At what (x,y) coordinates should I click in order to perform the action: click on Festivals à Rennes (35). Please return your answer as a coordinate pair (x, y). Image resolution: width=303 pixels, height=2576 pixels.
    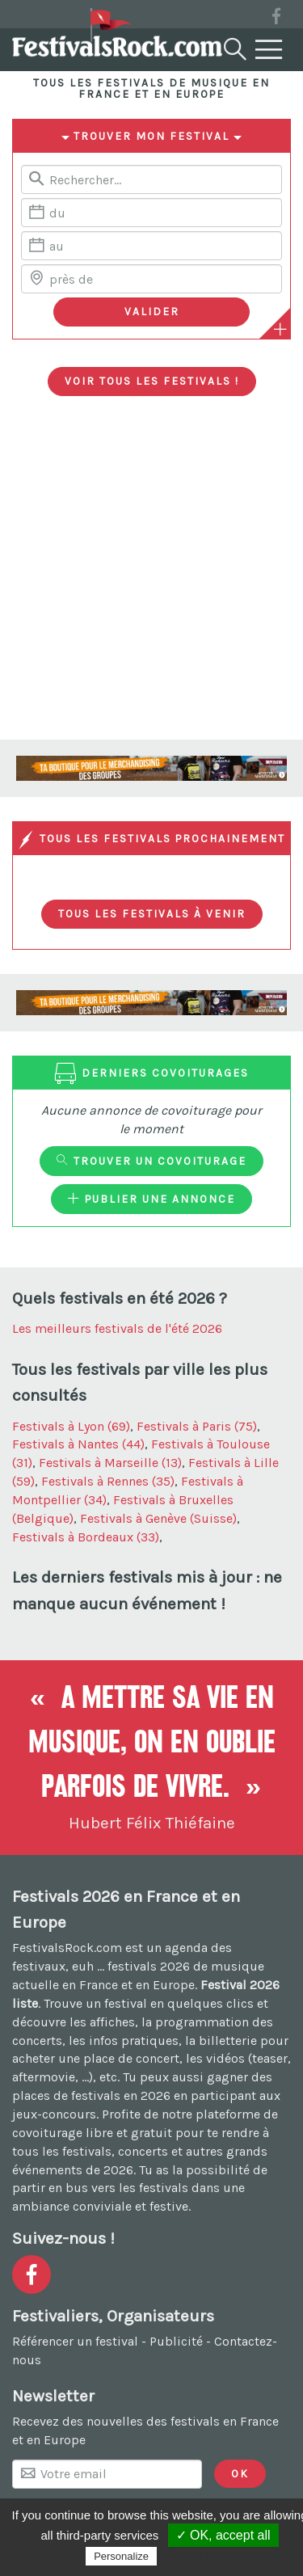
    Looking at the image, I should click on (108, 1481).